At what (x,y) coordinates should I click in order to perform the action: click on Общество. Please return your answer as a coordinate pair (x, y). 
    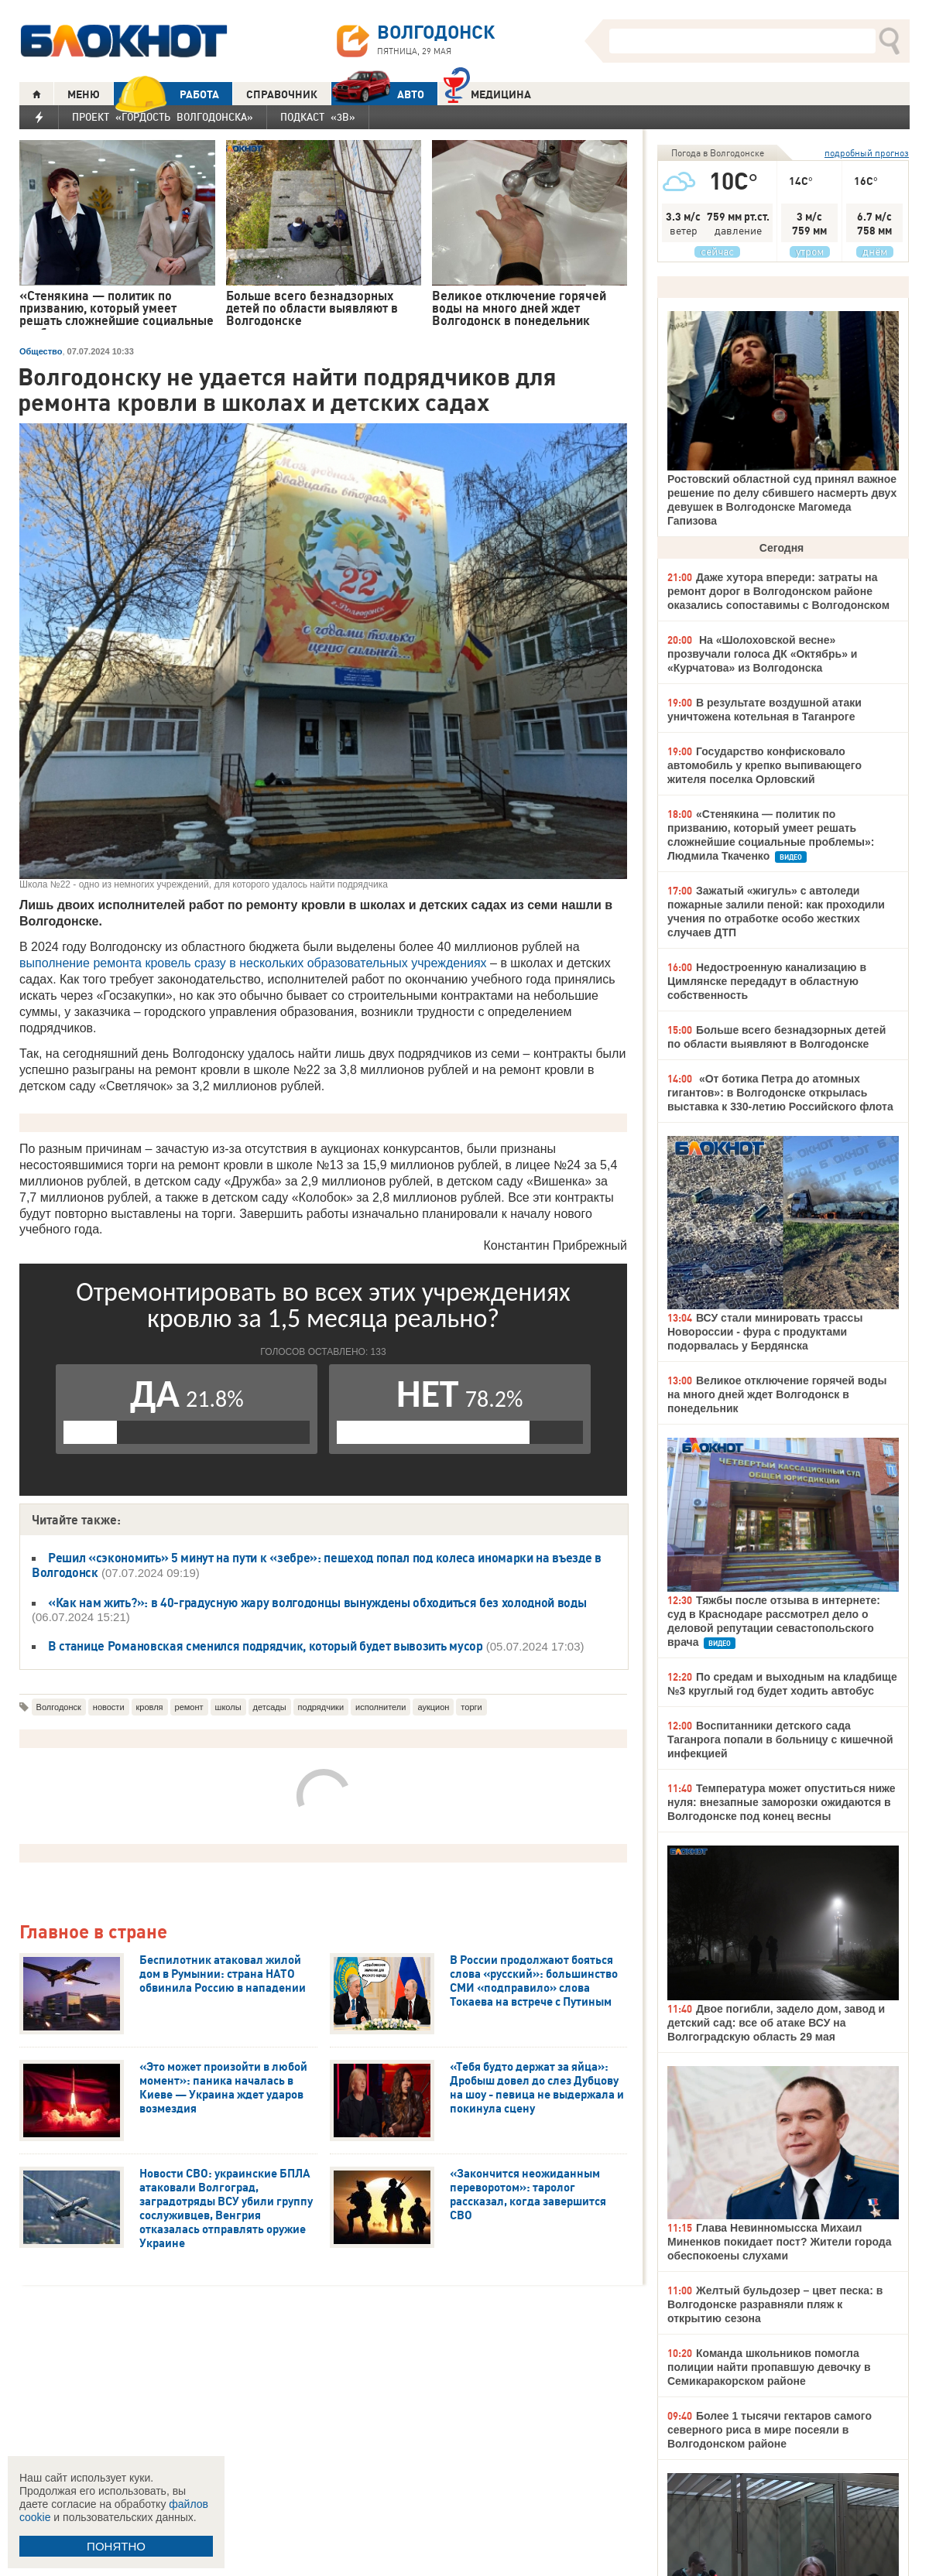
    Looking at the image, I should click on (40, 351).